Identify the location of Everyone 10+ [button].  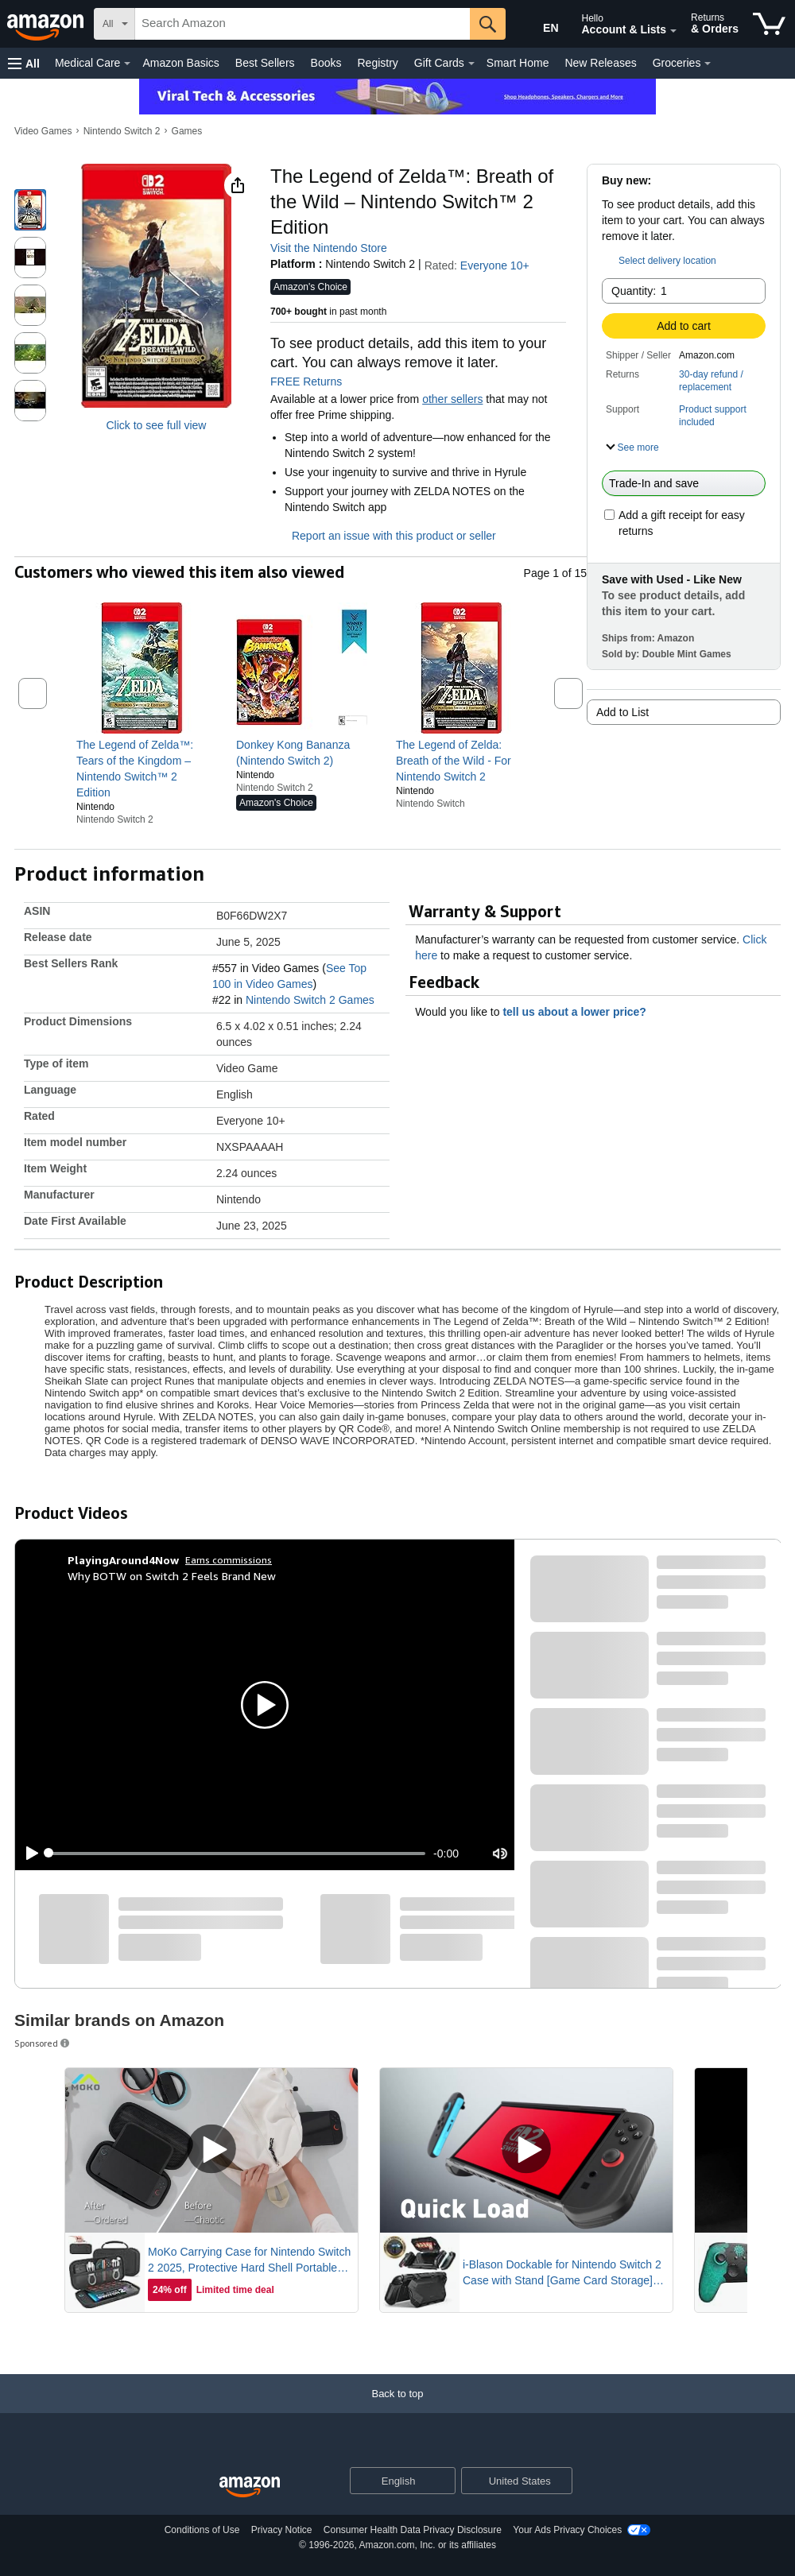
(502, 265).